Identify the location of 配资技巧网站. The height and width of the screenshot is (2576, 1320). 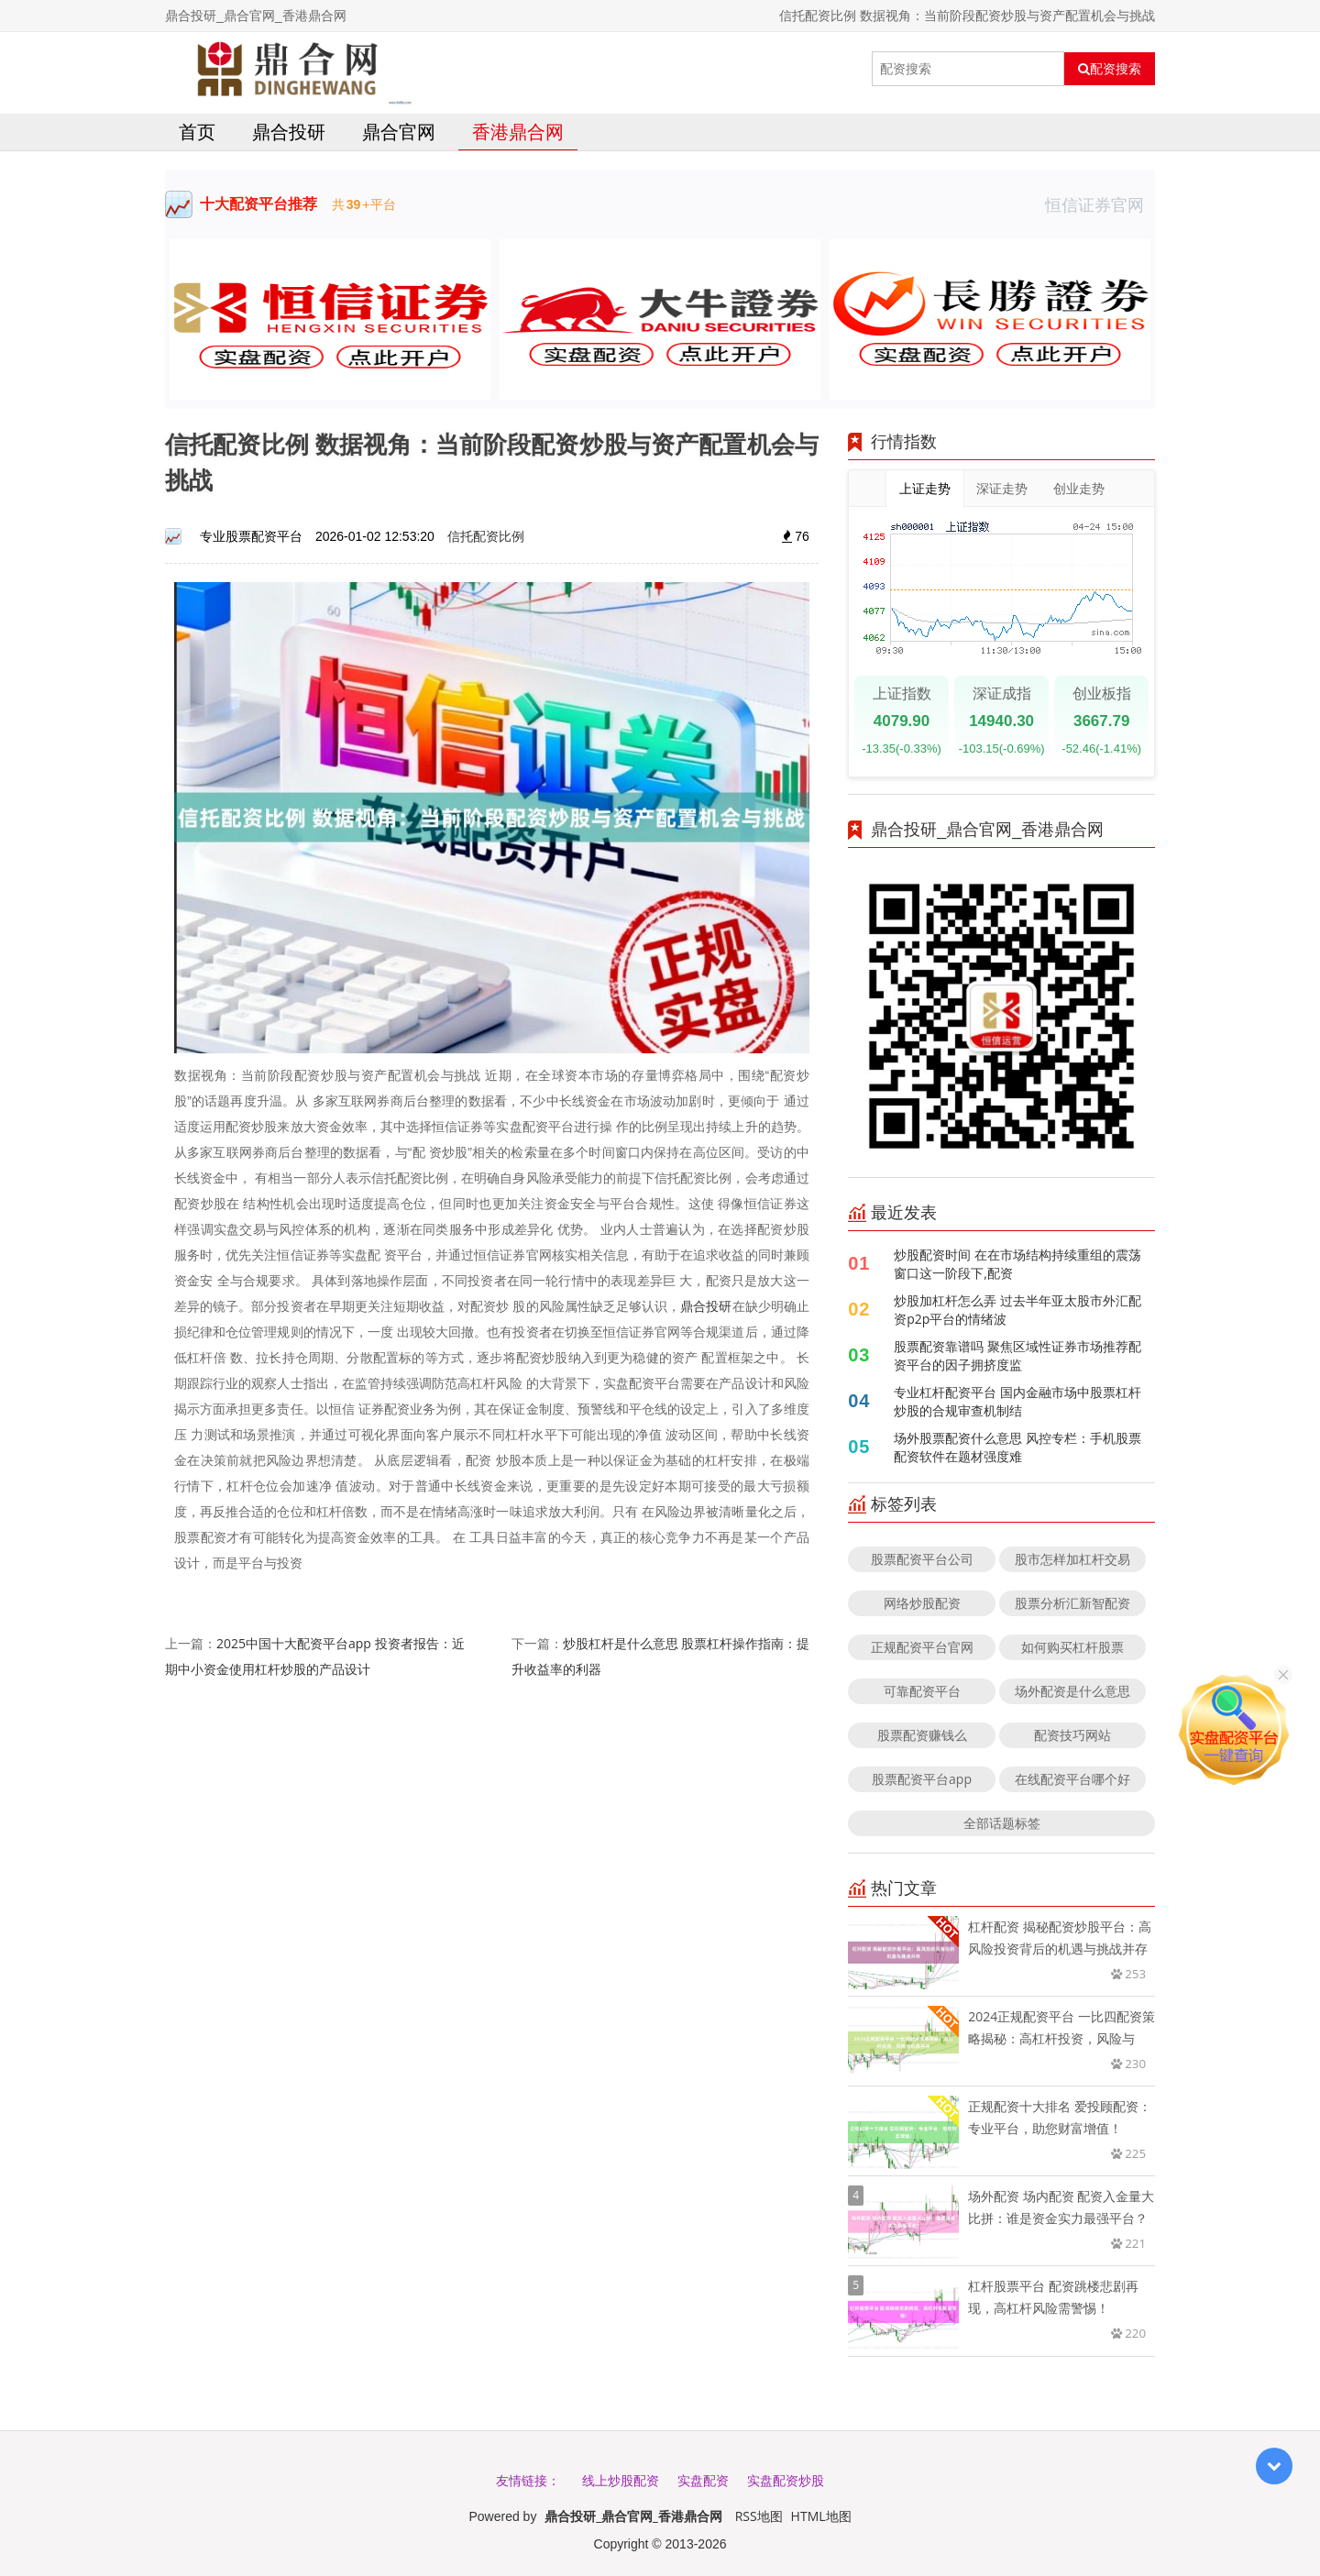
(1072, 1735).